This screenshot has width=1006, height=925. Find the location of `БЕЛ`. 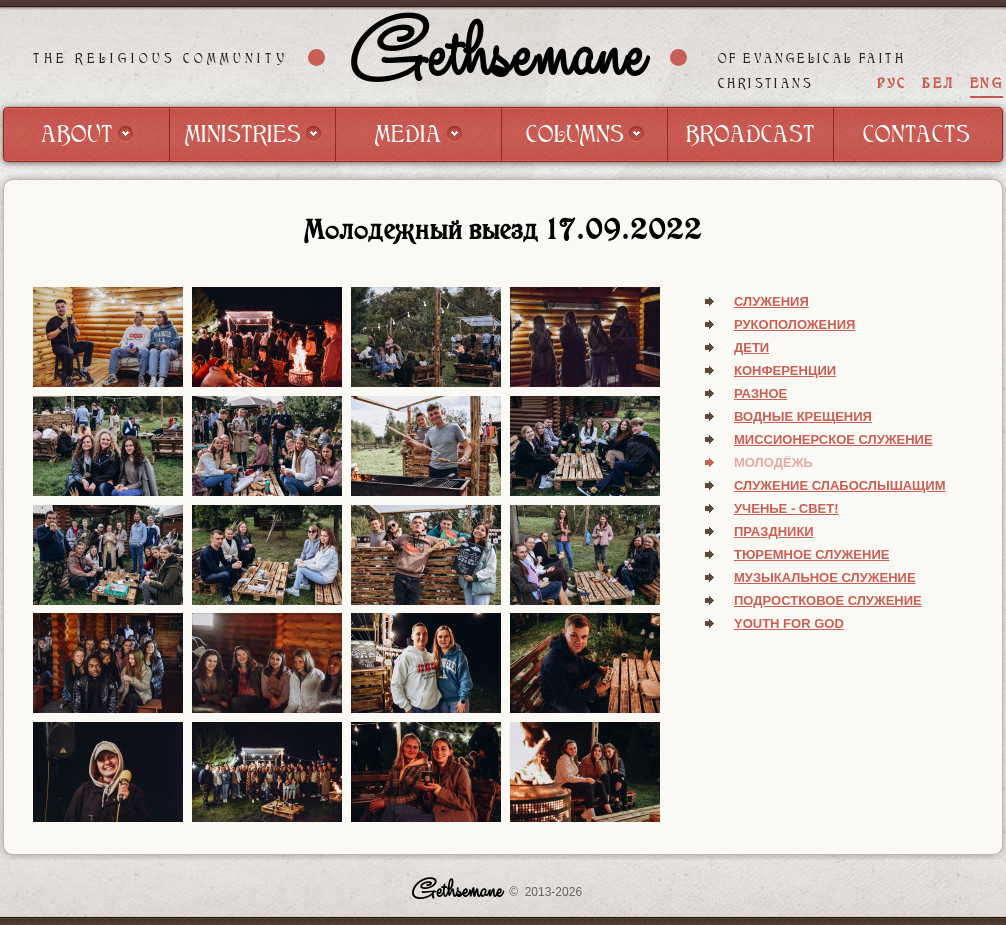

БЕЛ is located at coordinates (938, 83).